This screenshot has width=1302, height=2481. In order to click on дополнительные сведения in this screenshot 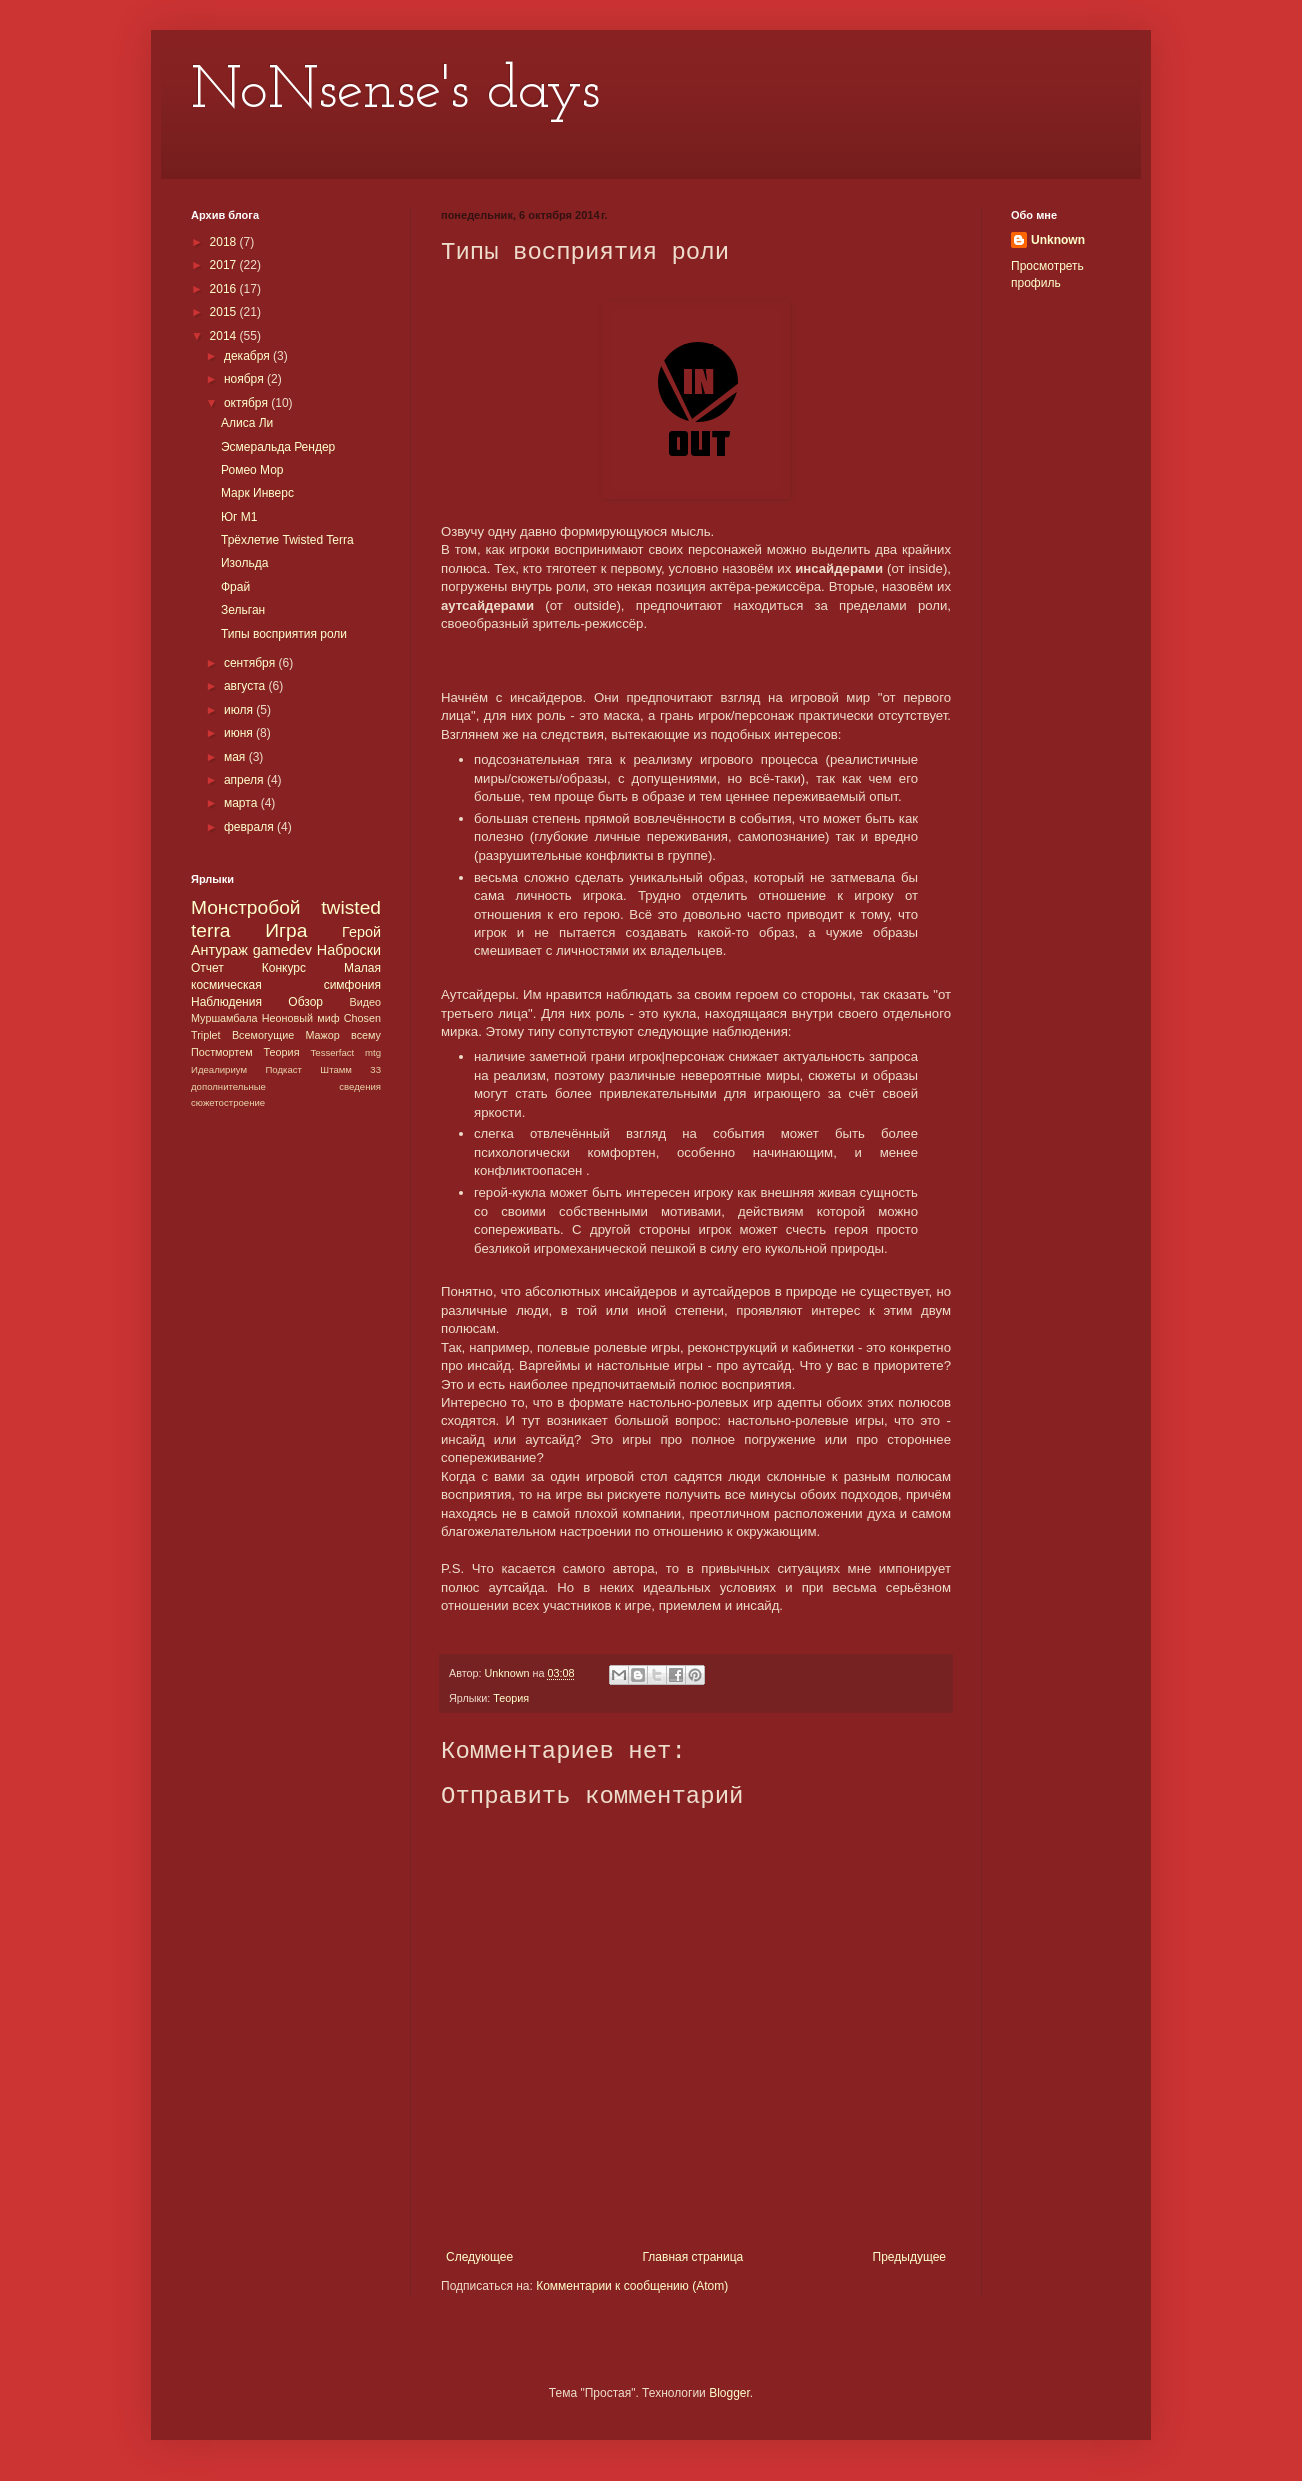, I will do `click(286, 1086)`.